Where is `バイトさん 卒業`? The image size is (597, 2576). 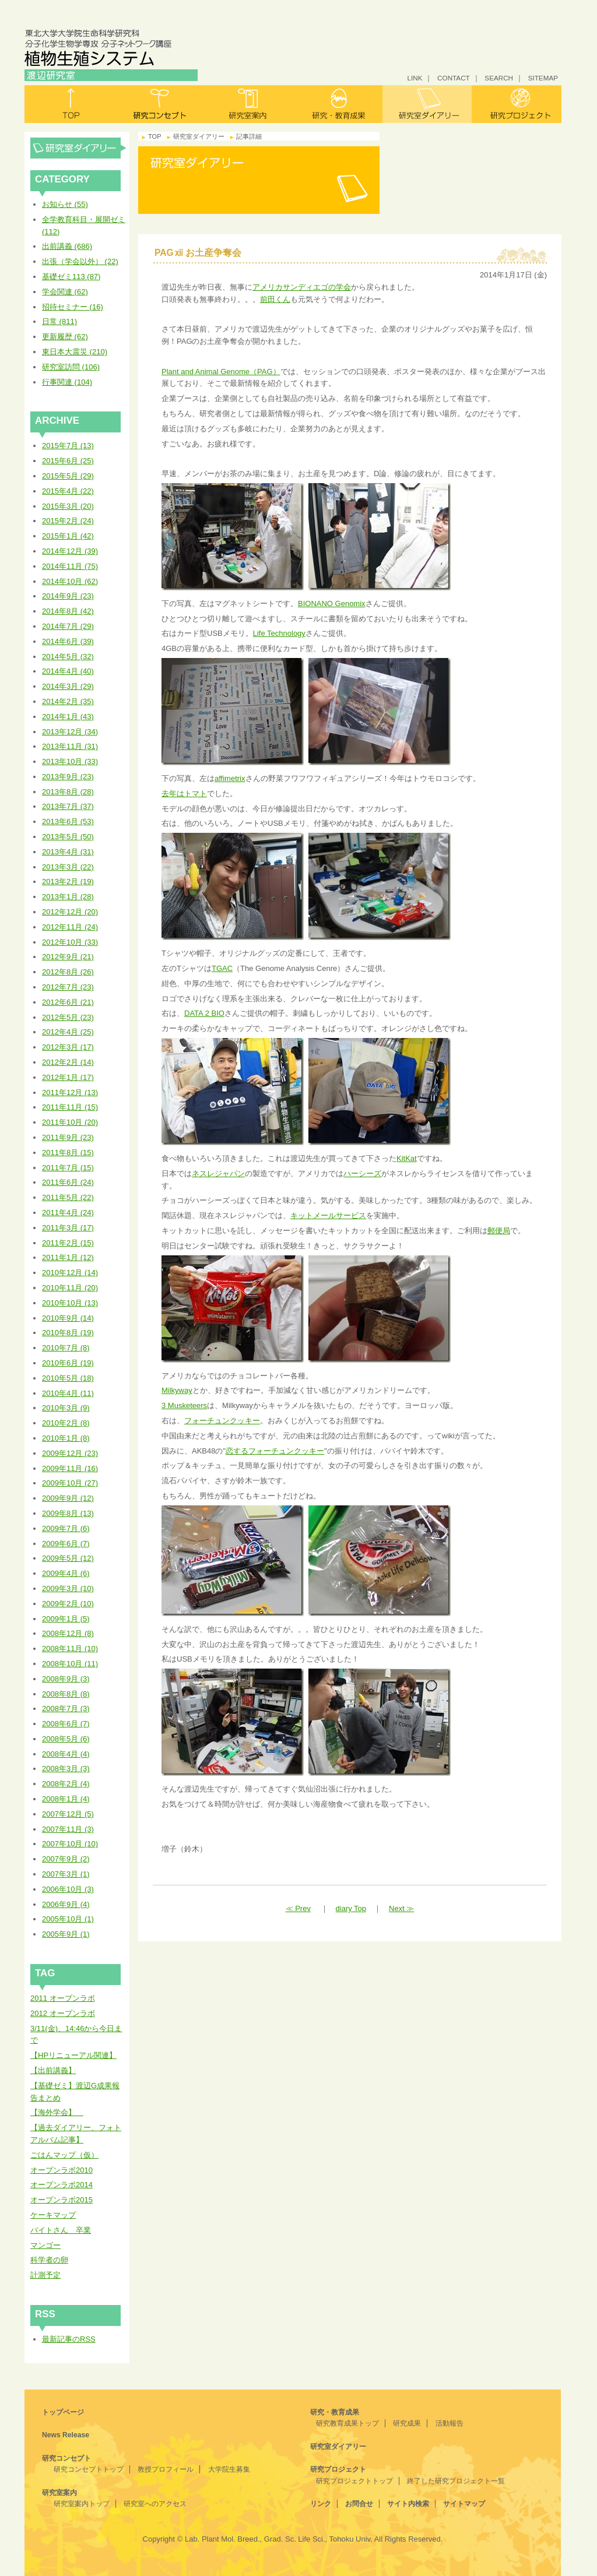
バイトさん 卒業 is located at coordinates (60, 2230).